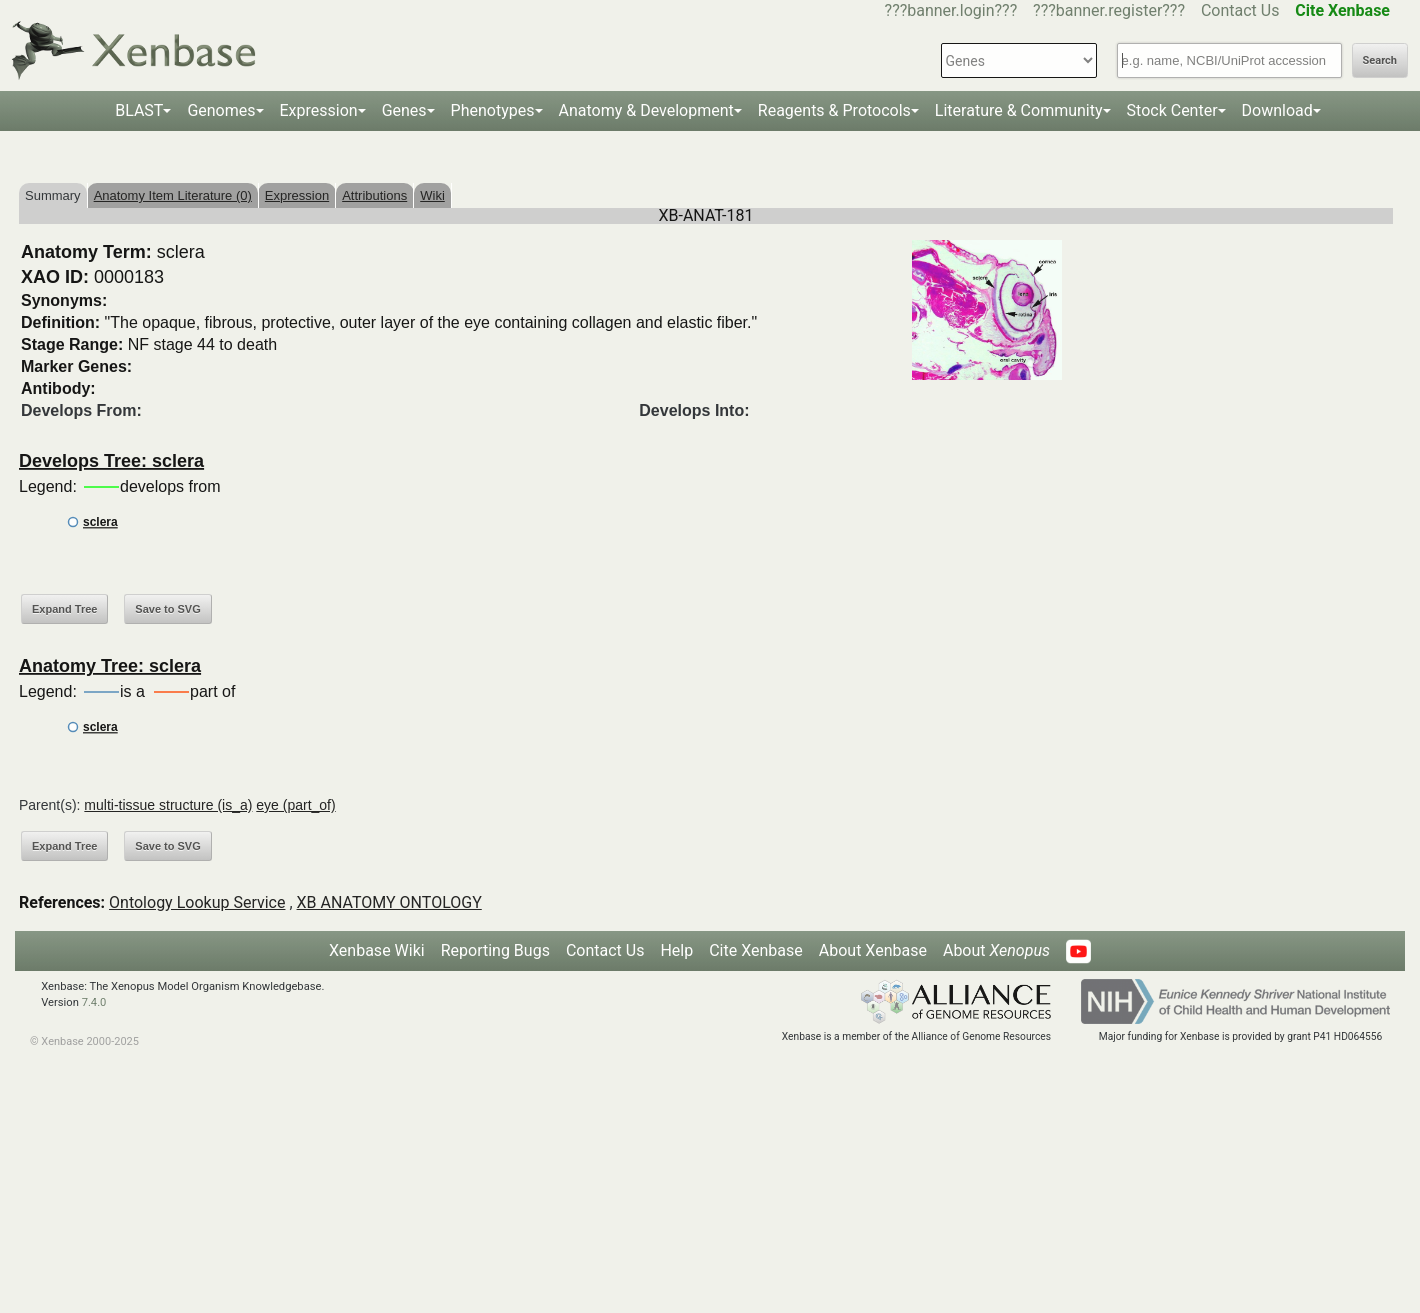 The width and height of the screenshot is (1420, 1313). Describe the element at coordinates (951, 10) in the screenshot. I see `???banner.login???` at that location.